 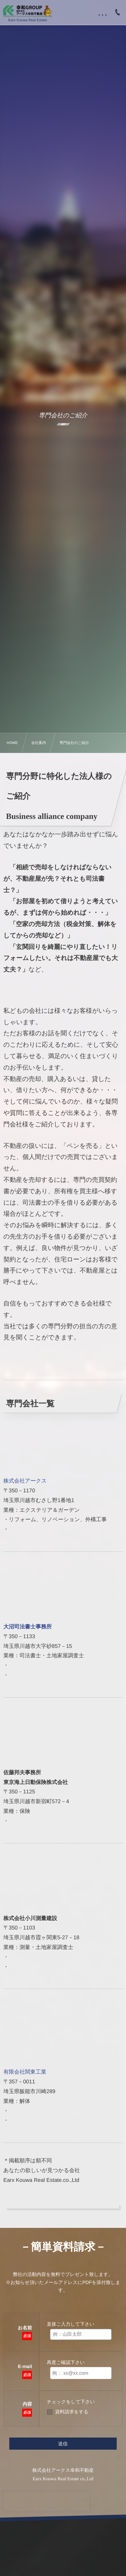 What do you see at coordinates (25, 1481) in the screenshot?
I see `株式会社アークス` at bounding box center [25, 1481].